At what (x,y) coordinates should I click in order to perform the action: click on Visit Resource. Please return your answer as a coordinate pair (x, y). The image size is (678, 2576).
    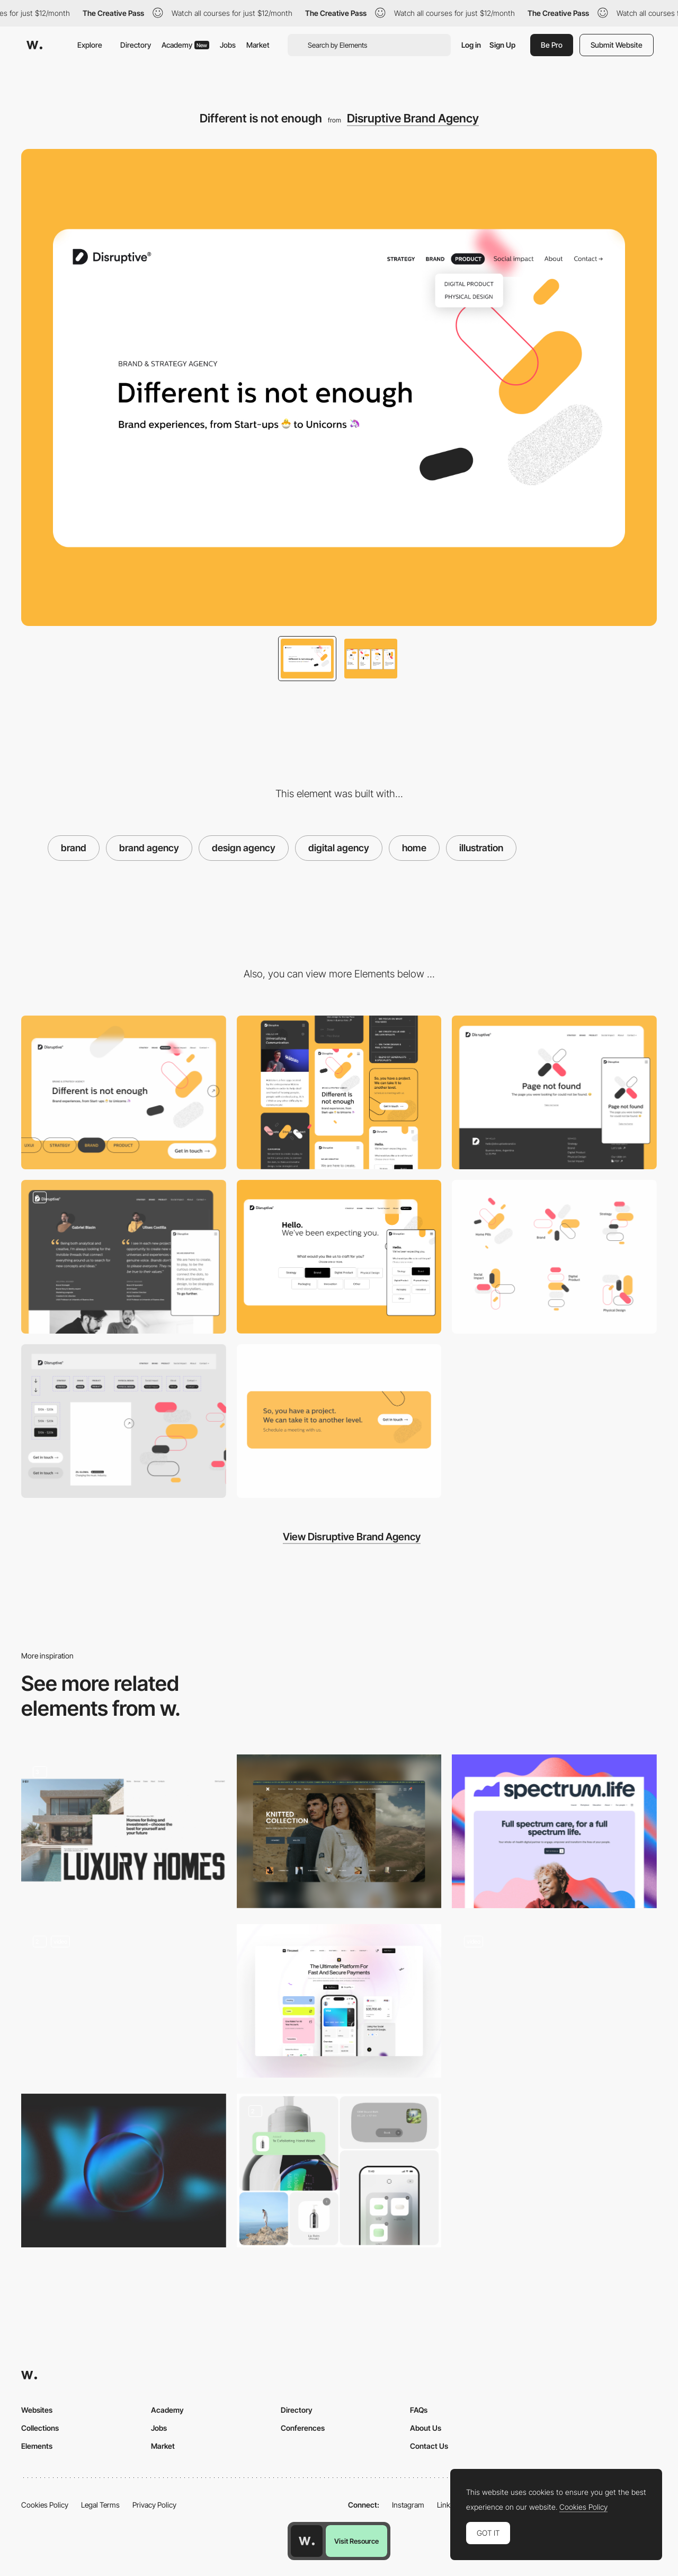
    Looking at the image, I should click on (356, 2541).